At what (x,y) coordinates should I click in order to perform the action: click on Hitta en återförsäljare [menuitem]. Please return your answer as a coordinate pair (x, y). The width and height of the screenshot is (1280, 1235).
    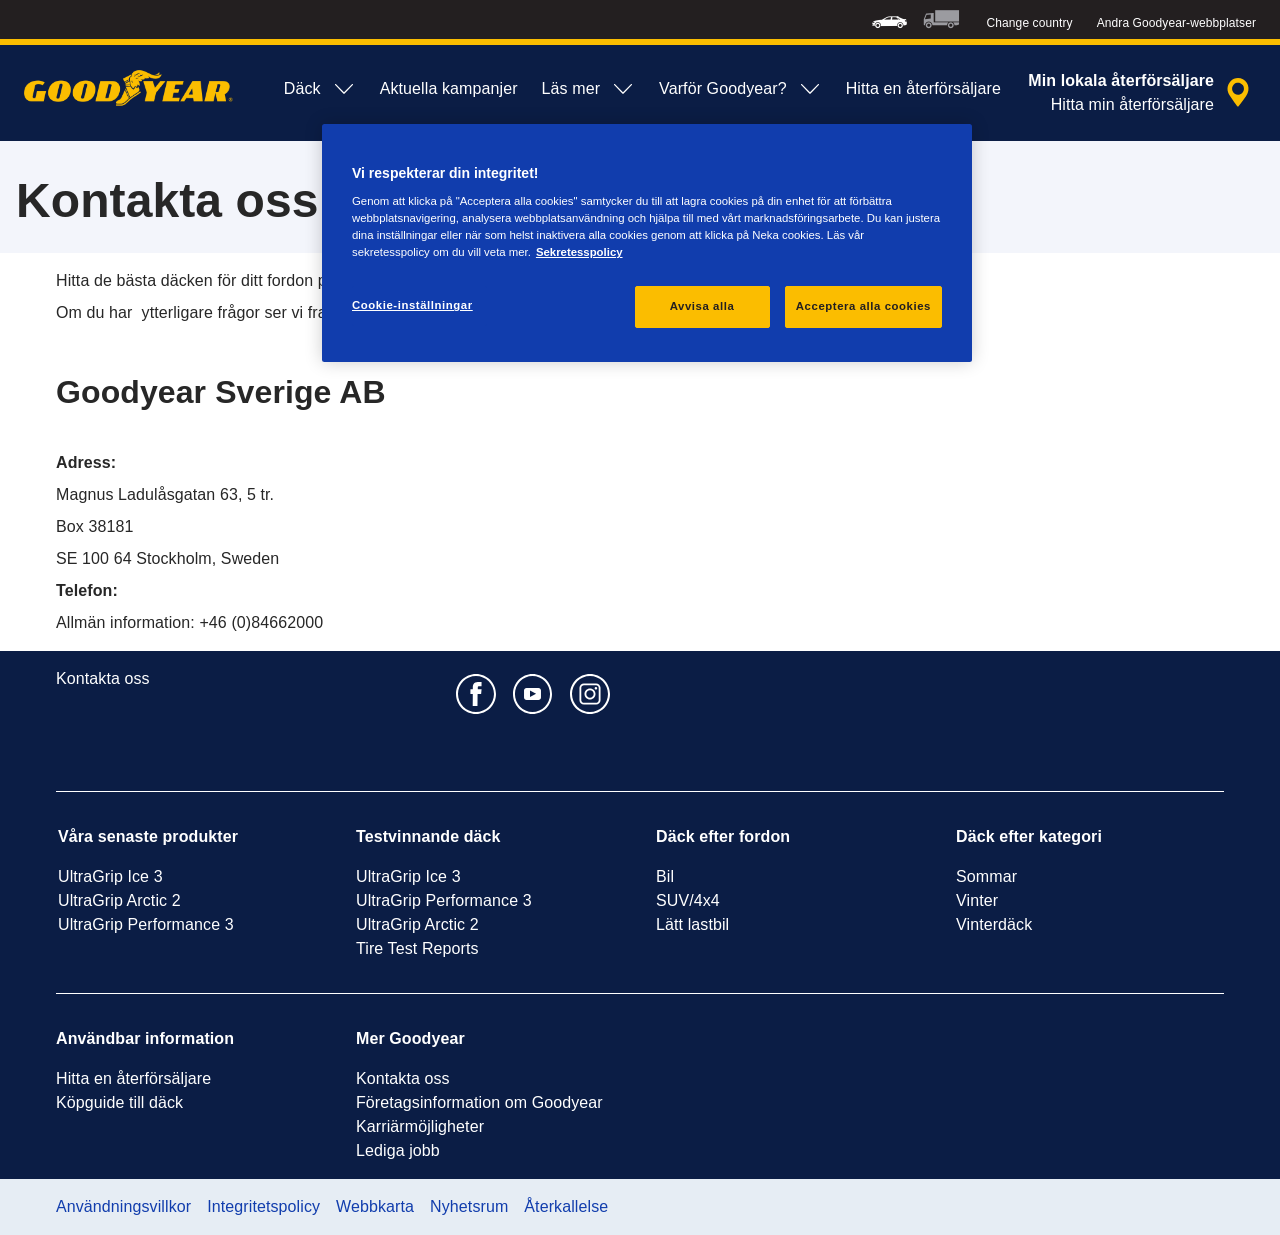
    Looking at the image, I should click on (923, 88).